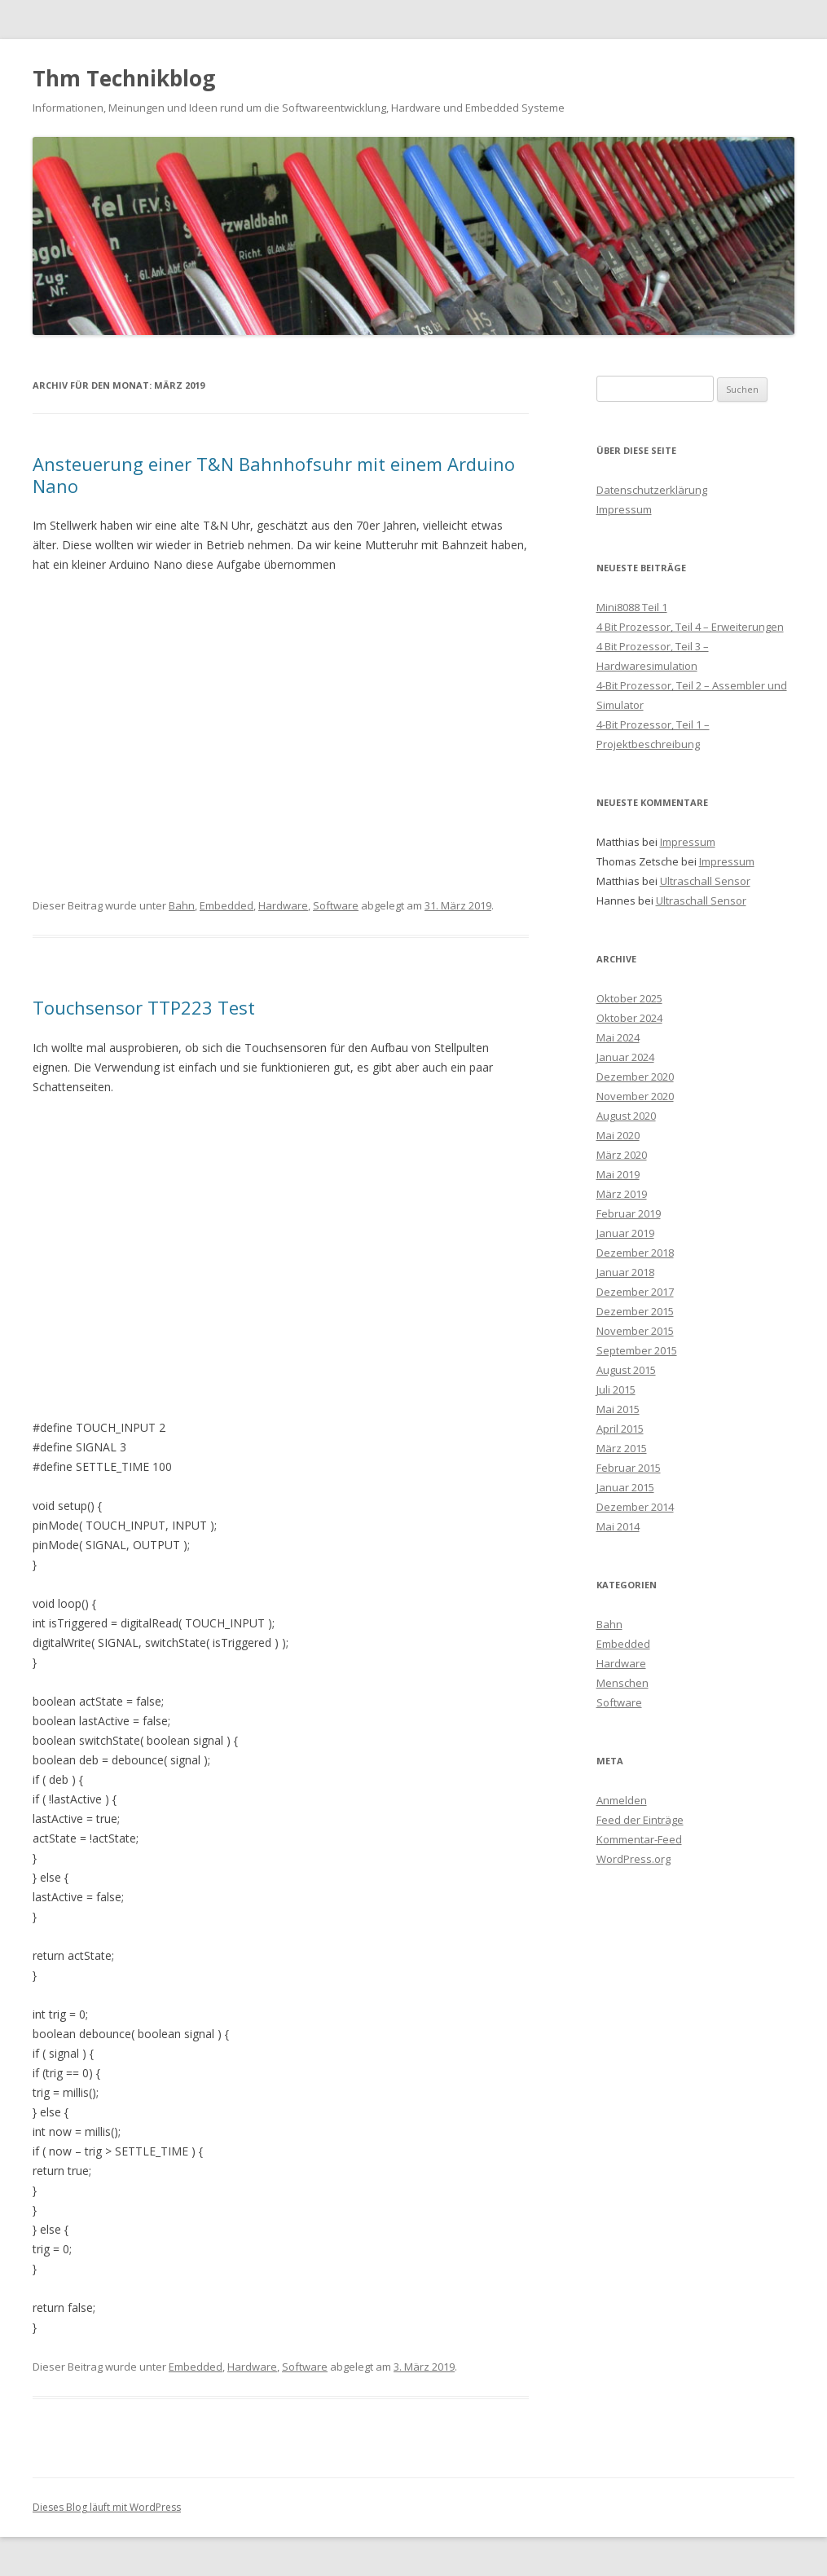  What do you see at coordinates (626, 1115) in the screenshot?
I see `August 2020` at bounding box center [626, 1115].